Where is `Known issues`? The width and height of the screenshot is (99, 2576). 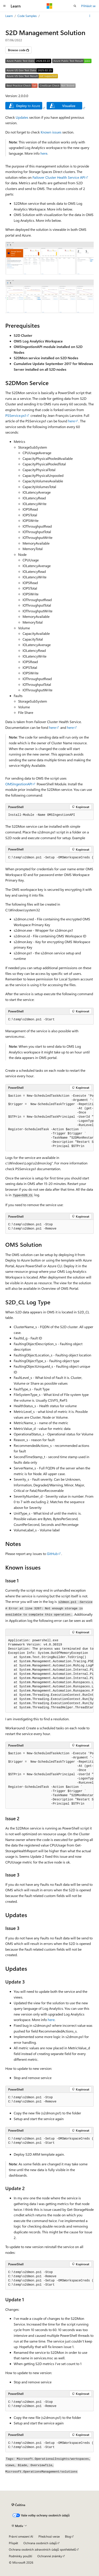
Known issues is located at coordinates (51, 132).